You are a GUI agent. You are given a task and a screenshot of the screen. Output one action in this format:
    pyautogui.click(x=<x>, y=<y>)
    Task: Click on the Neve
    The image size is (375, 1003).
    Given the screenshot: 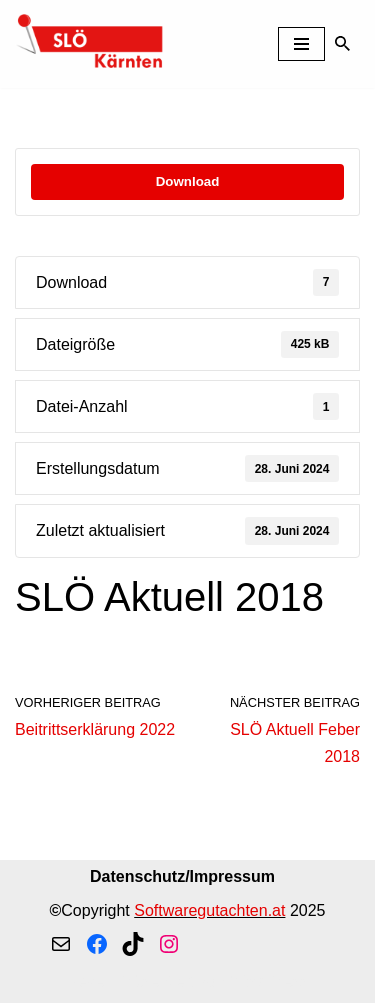 What is the action you would take?
    pyautogui.click(x=85, y=981)
    